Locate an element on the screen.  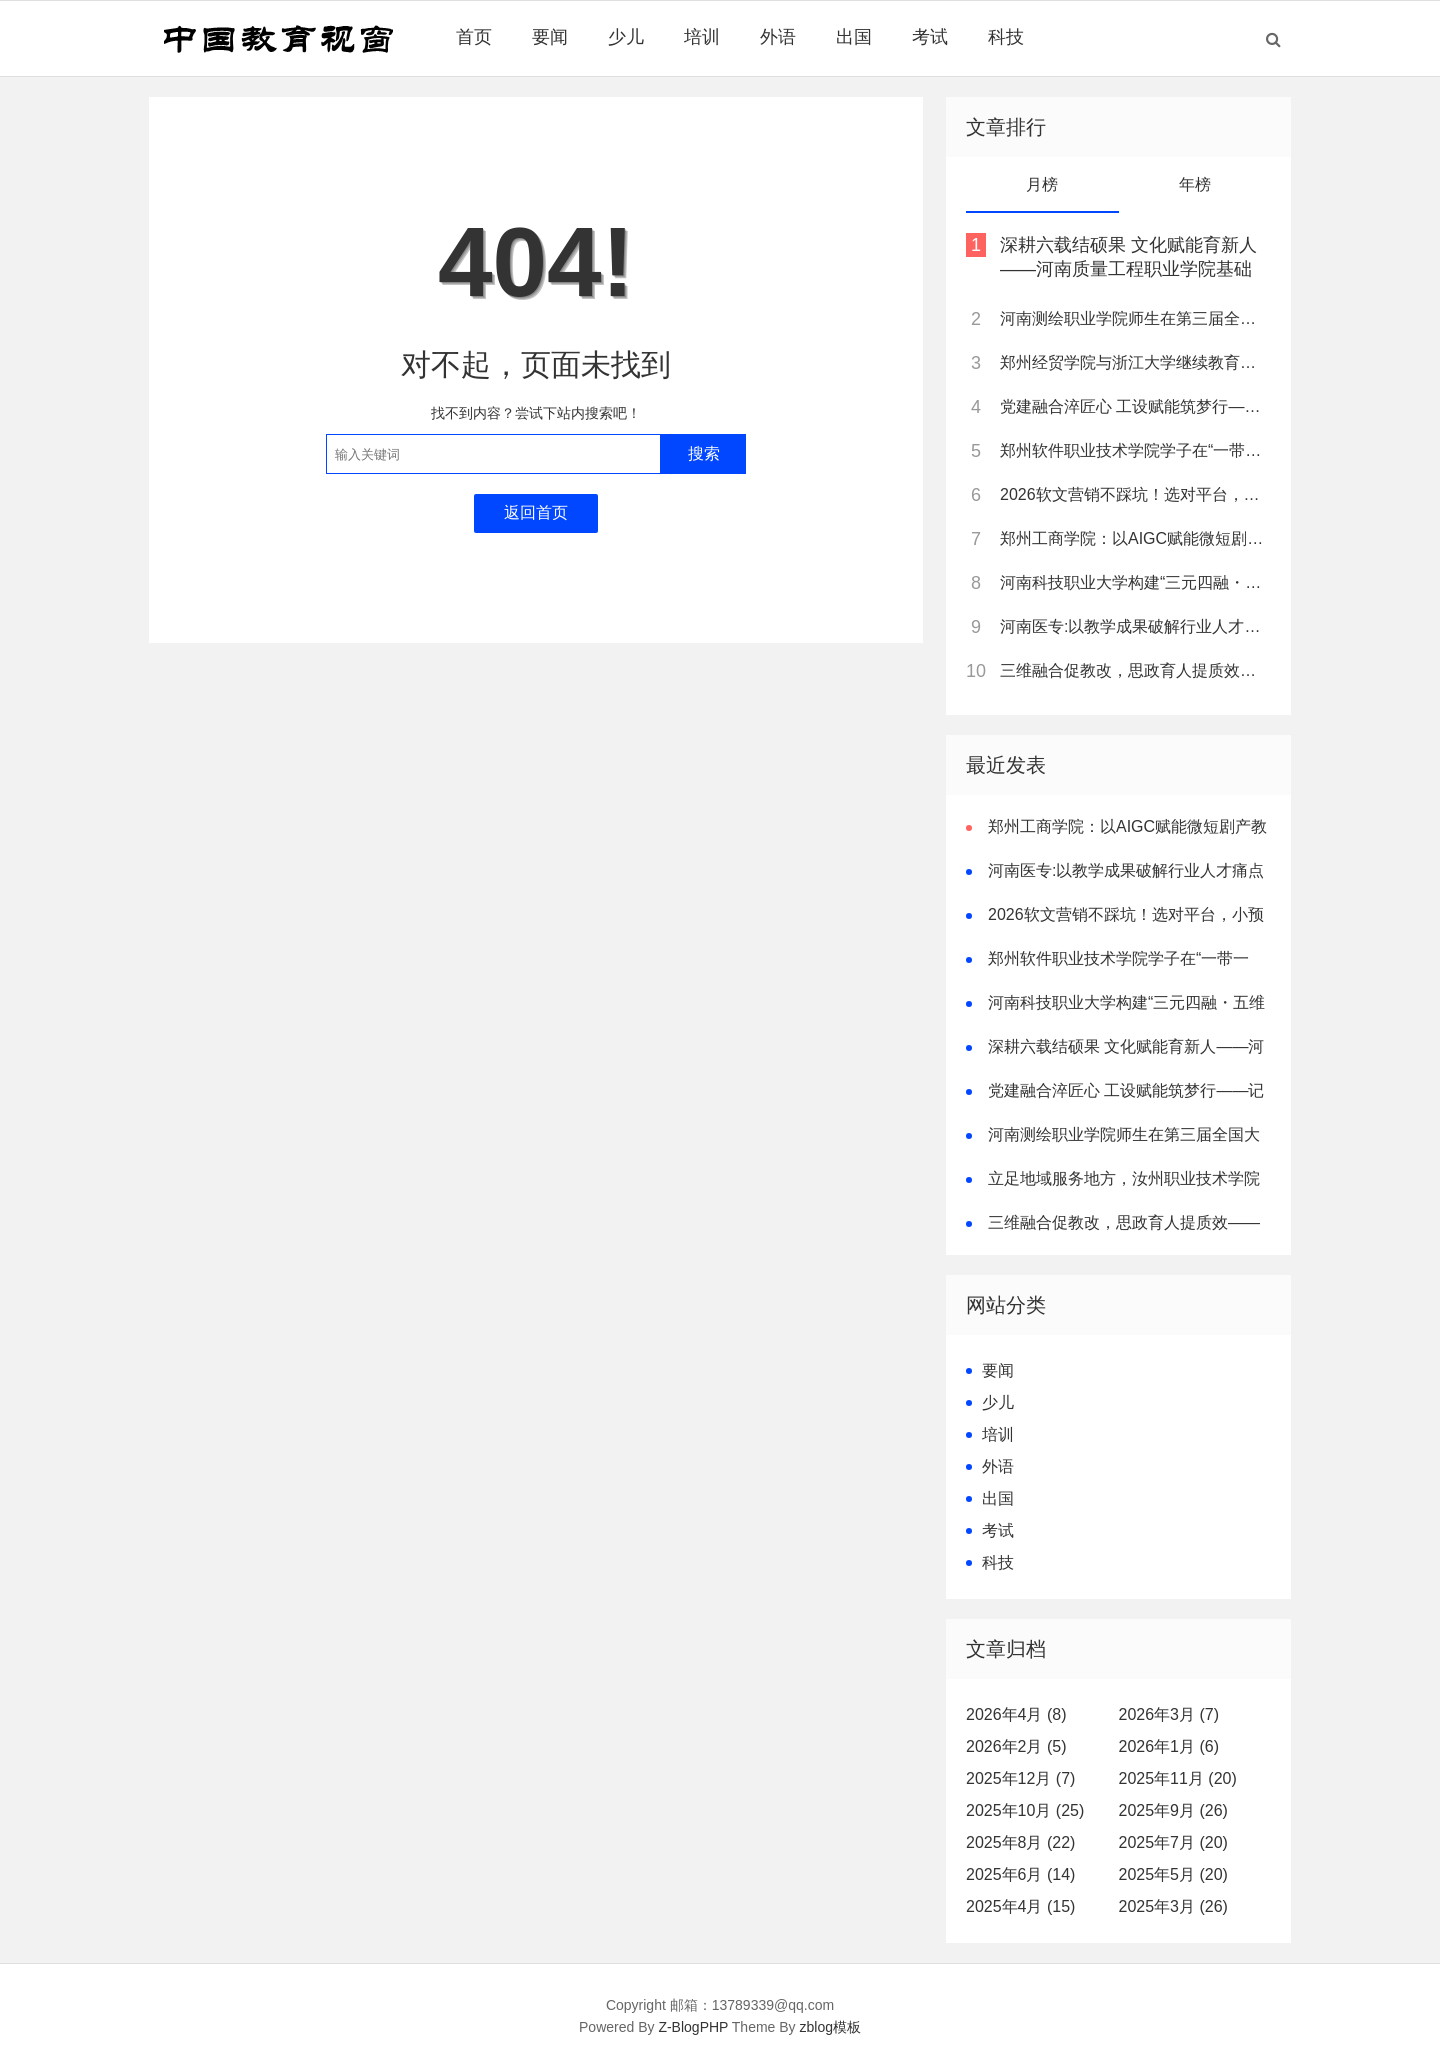
2025年3月 (26) is located at coordinates (1173, 1906).